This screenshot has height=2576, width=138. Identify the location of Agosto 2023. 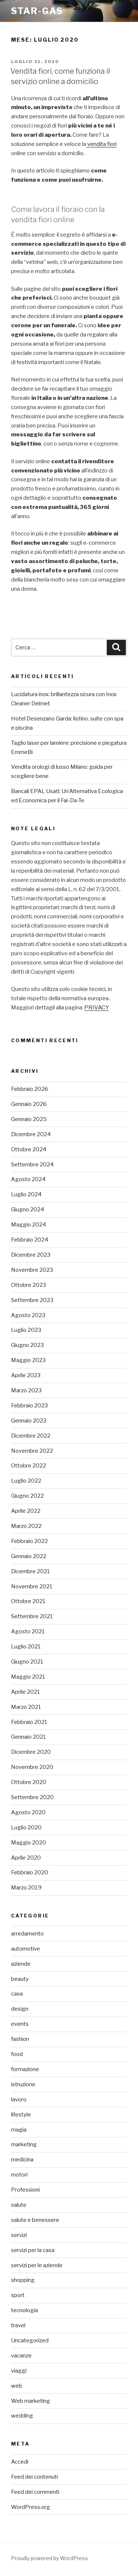
(28, 1315).